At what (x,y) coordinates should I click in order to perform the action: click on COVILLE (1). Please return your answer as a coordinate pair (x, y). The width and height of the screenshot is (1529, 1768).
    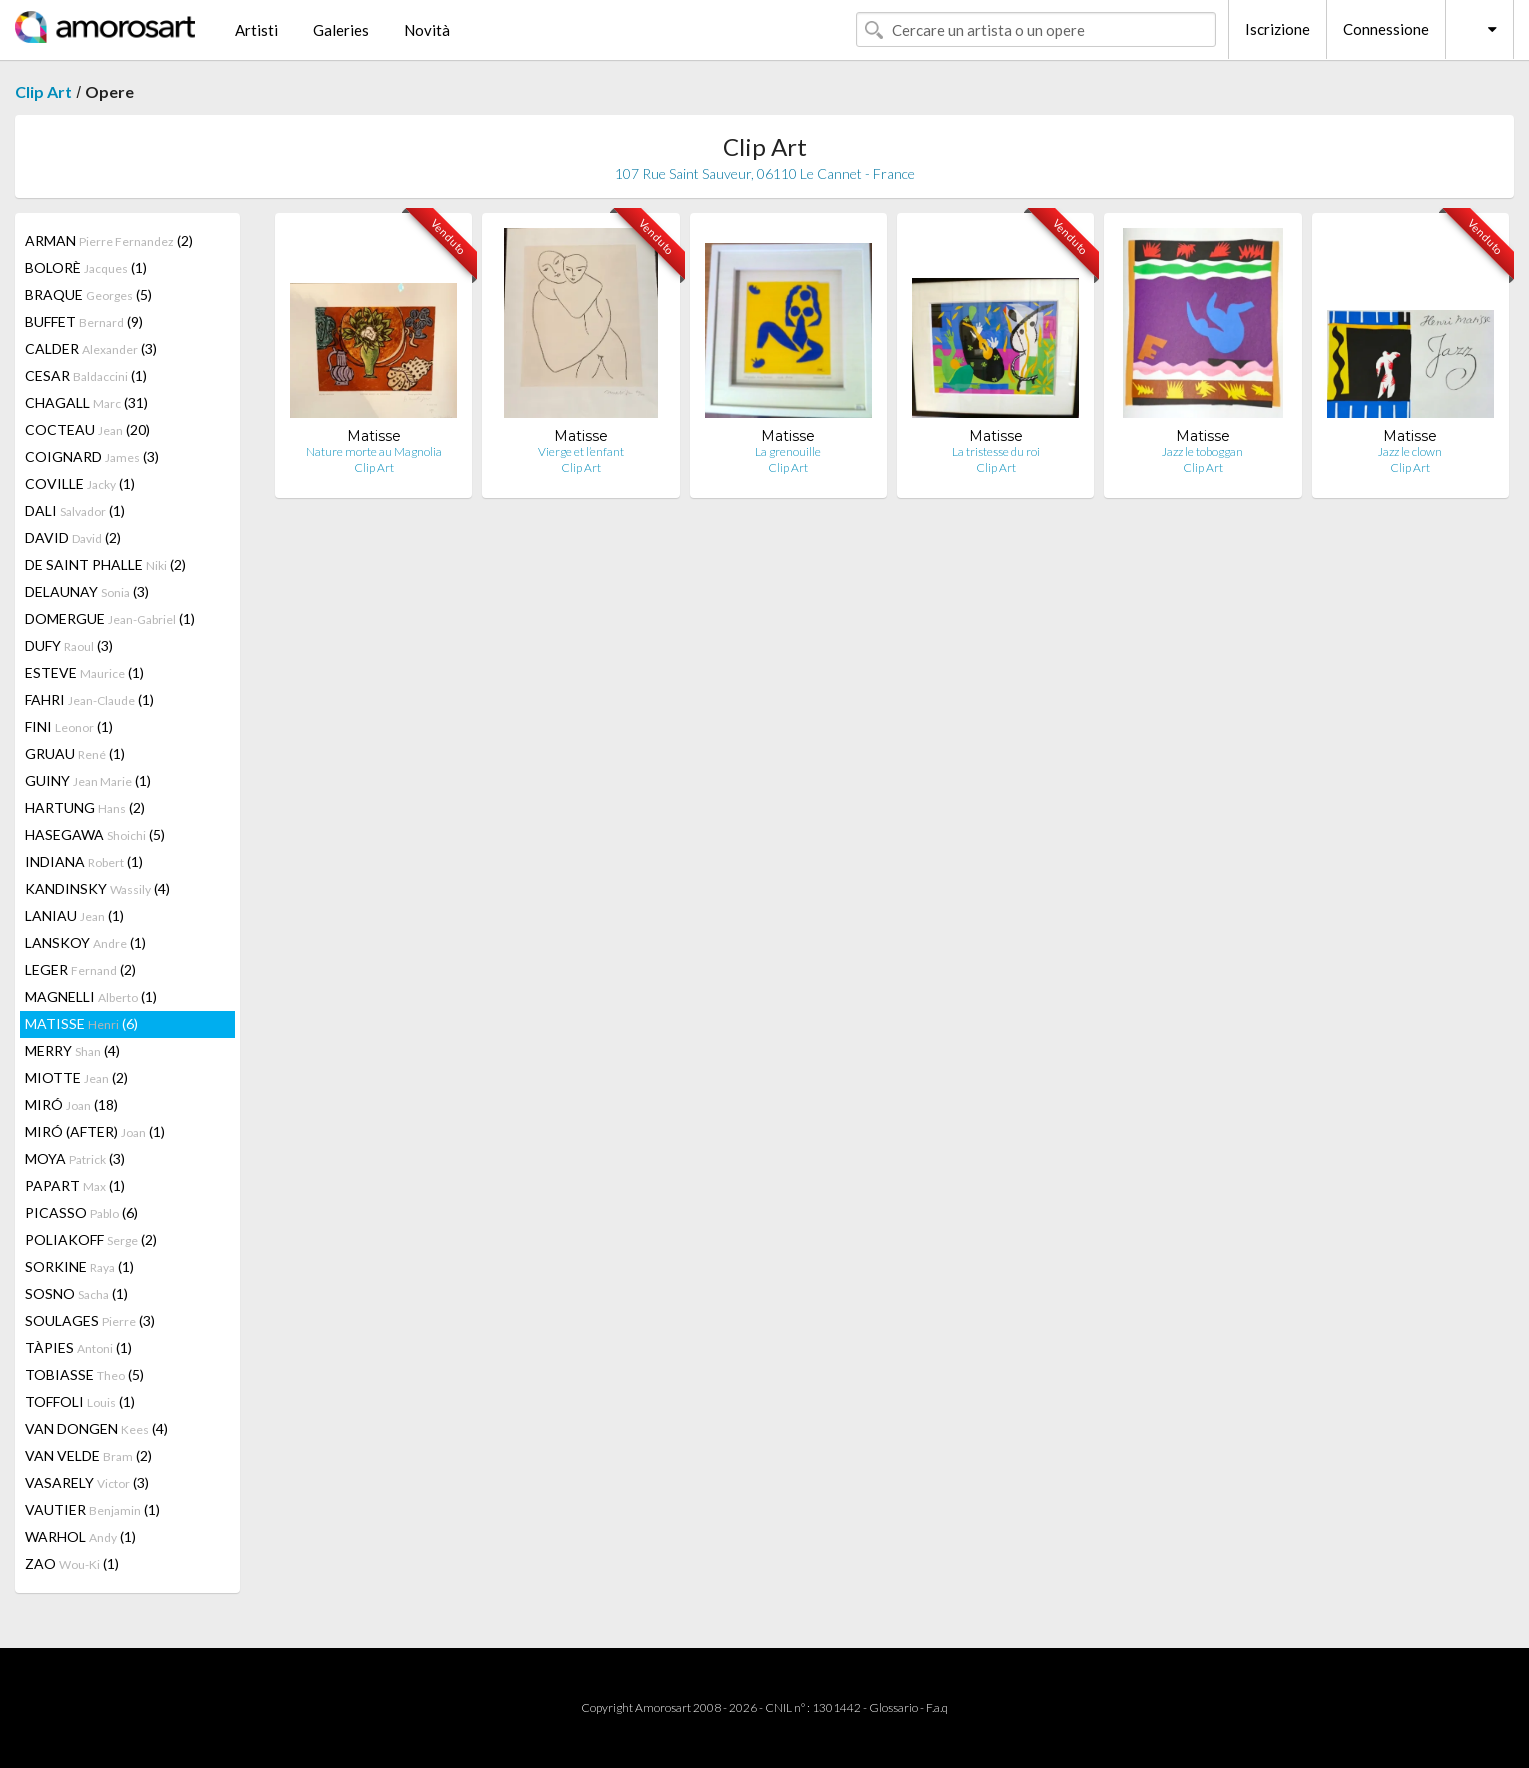
    Looking at the image, I should click on (80, 483).